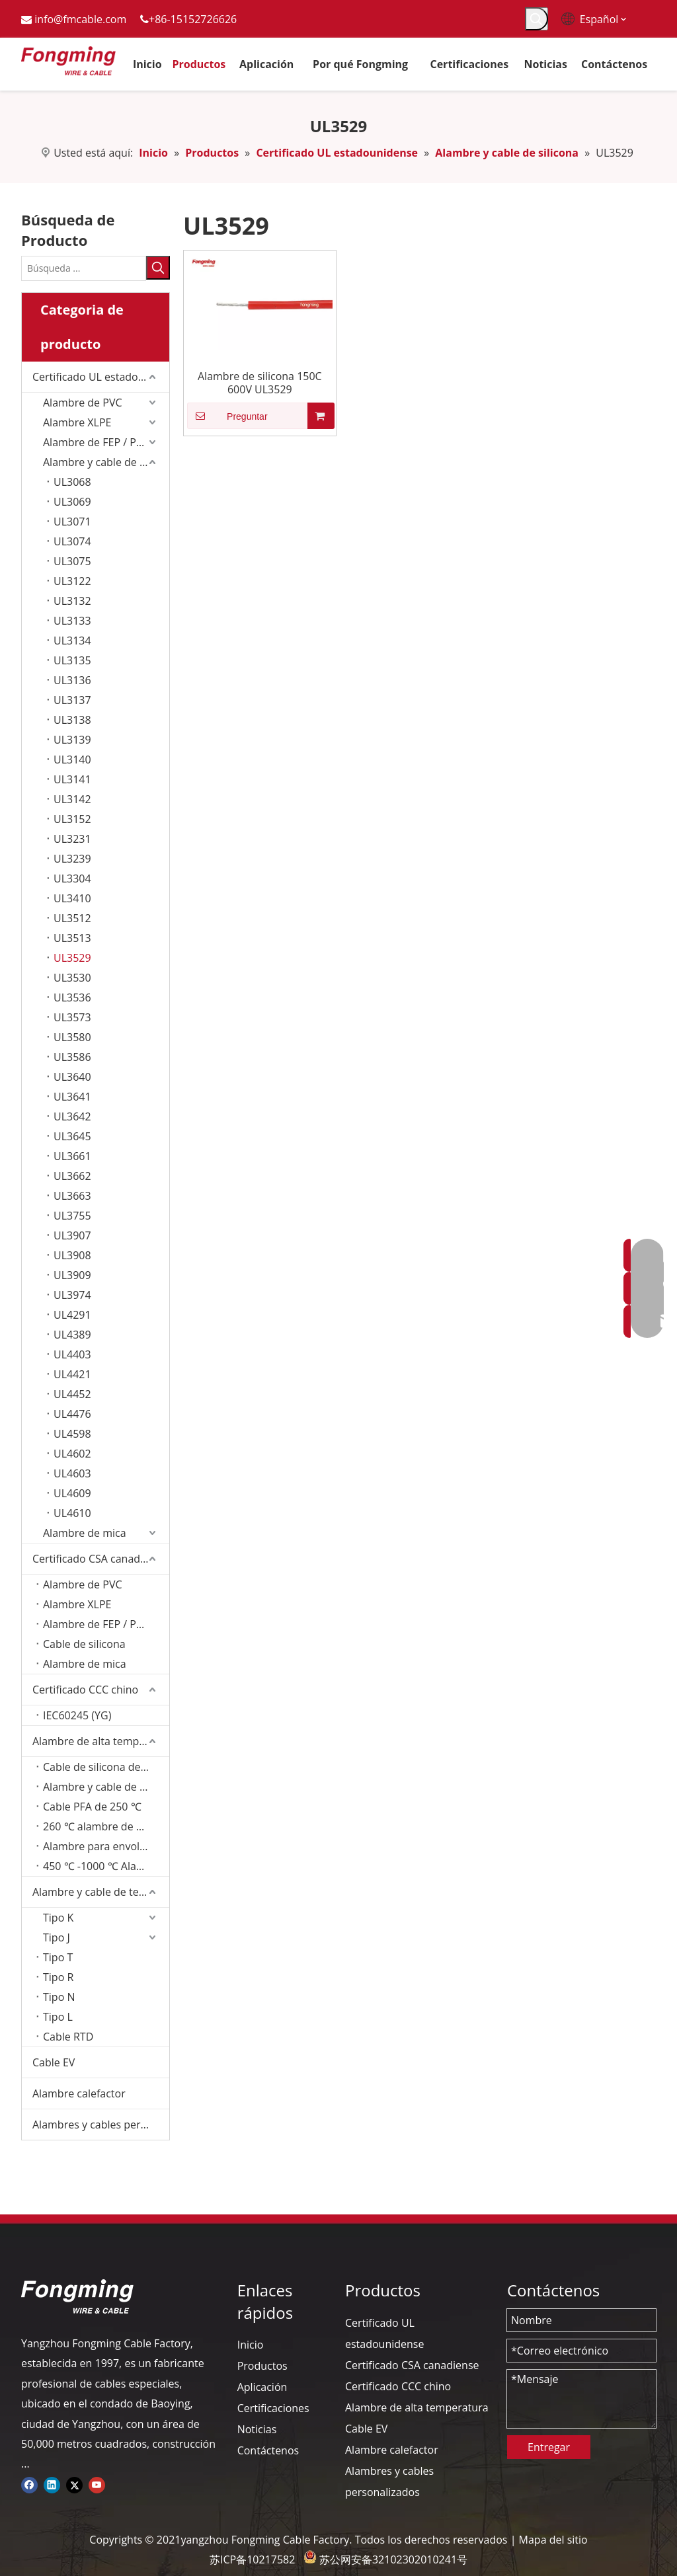  I want to click on UL4291, so click(72, 1315).